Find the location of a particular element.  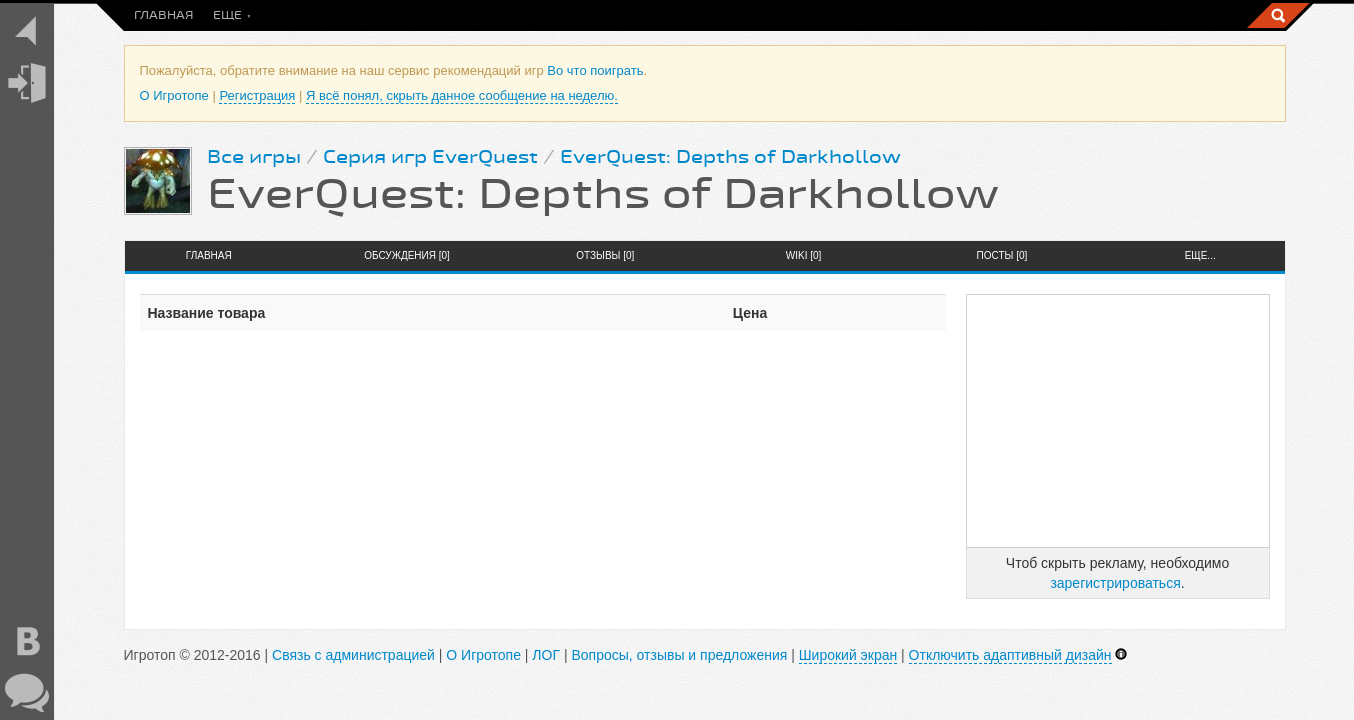

Wiki [0] is located at coordinates (804, 255).